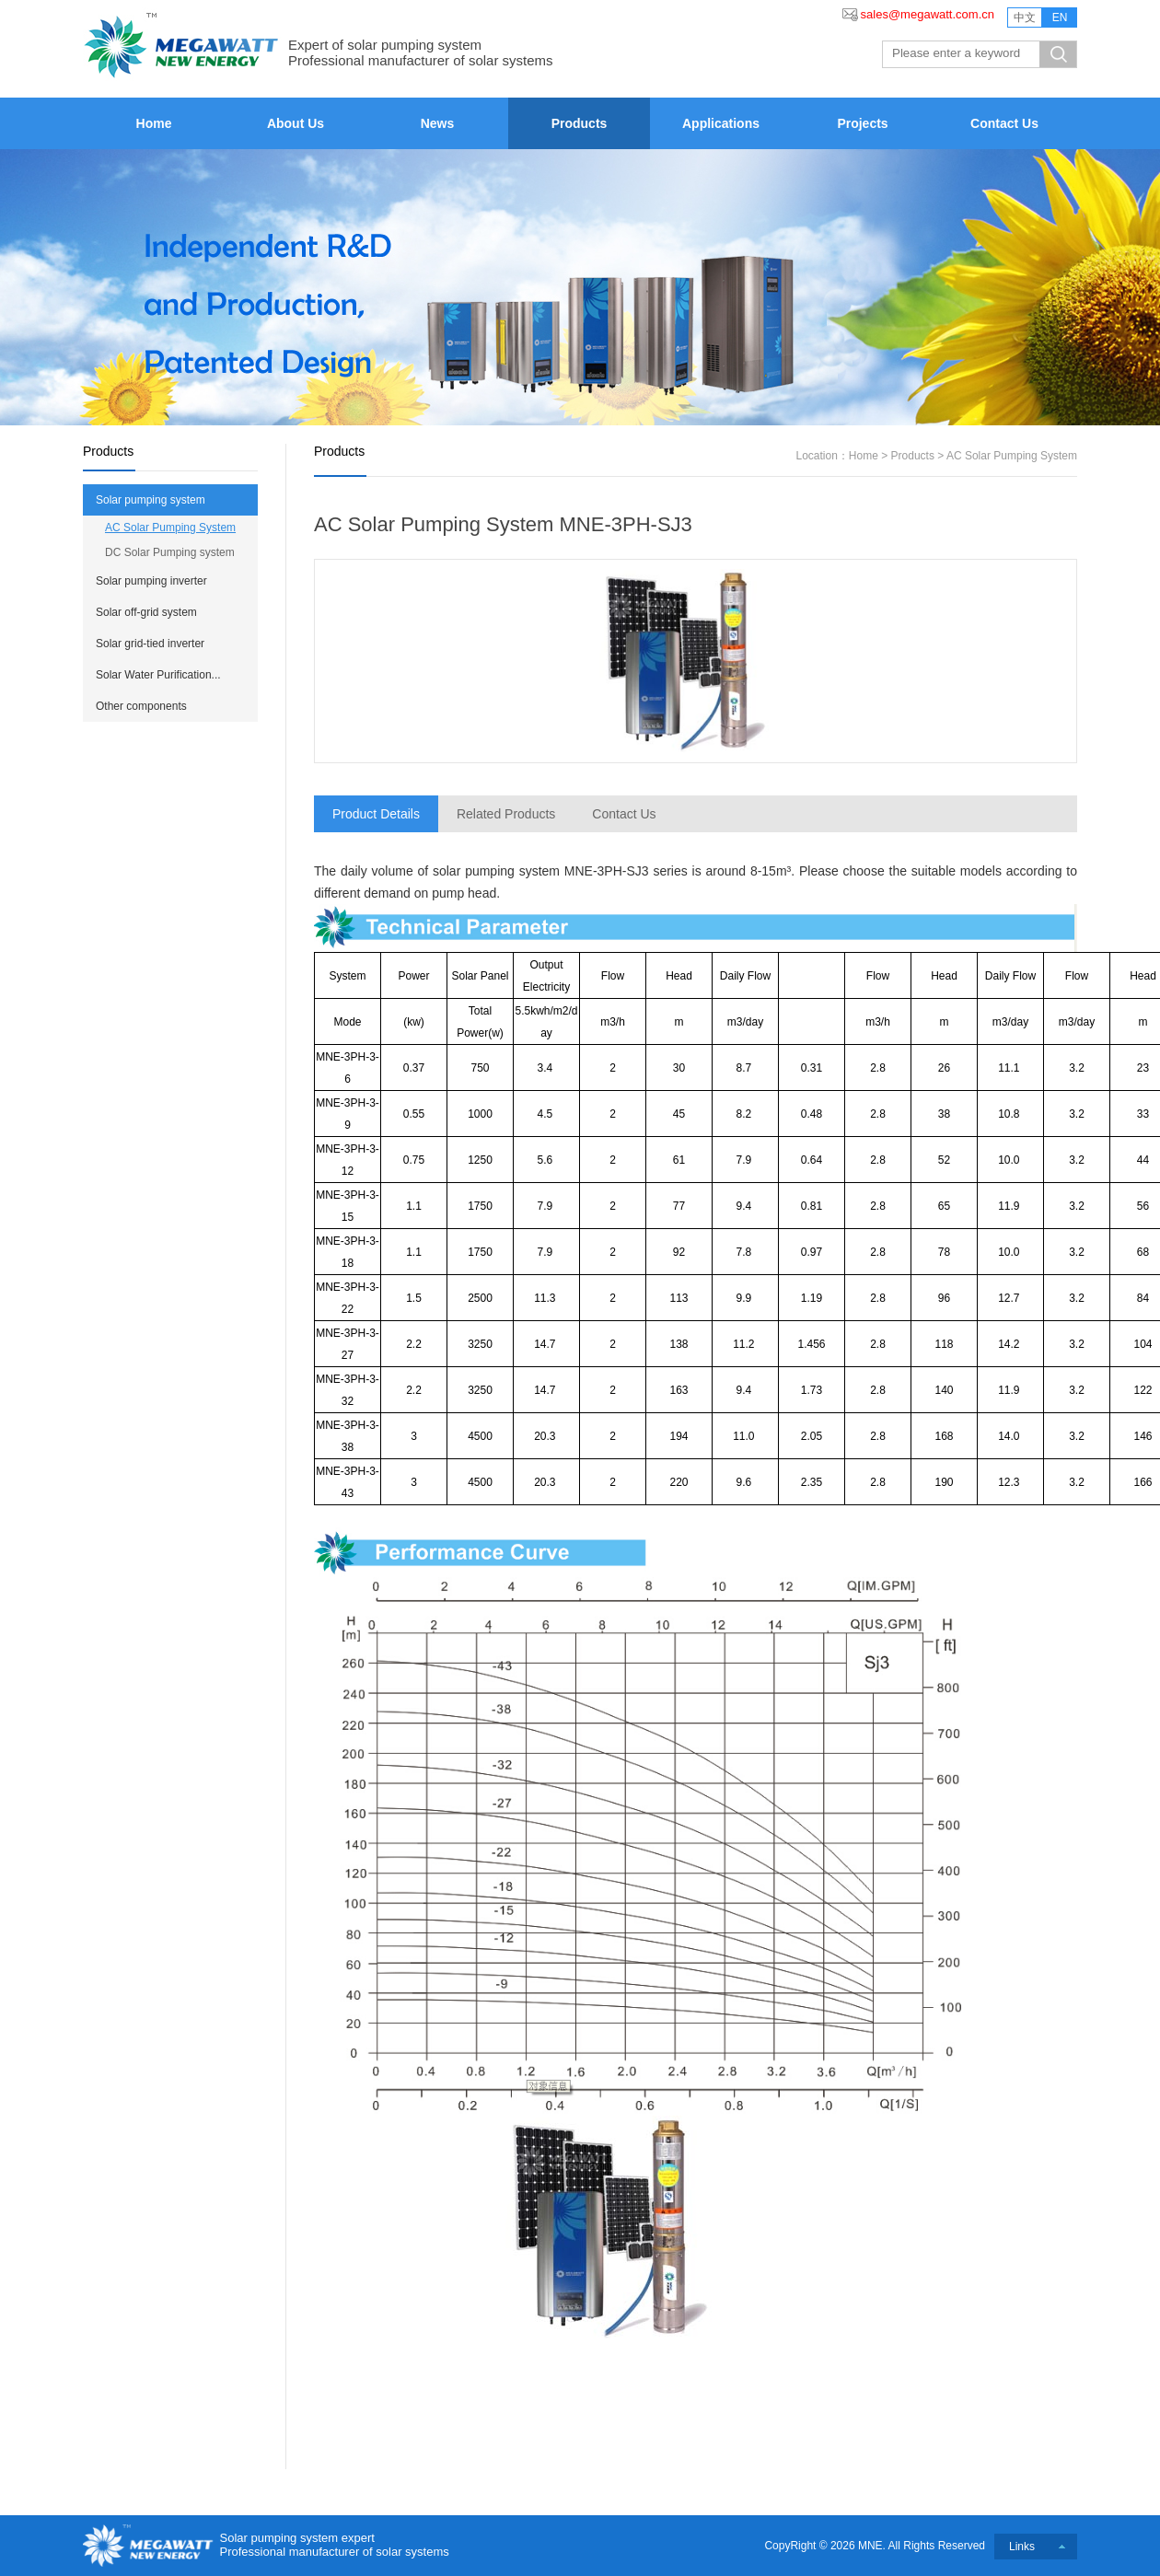 This screenshot has width=1160, height=2576. Describe the element at coordinates (721, 123) in the screenshot. I see `Applications` at that location.